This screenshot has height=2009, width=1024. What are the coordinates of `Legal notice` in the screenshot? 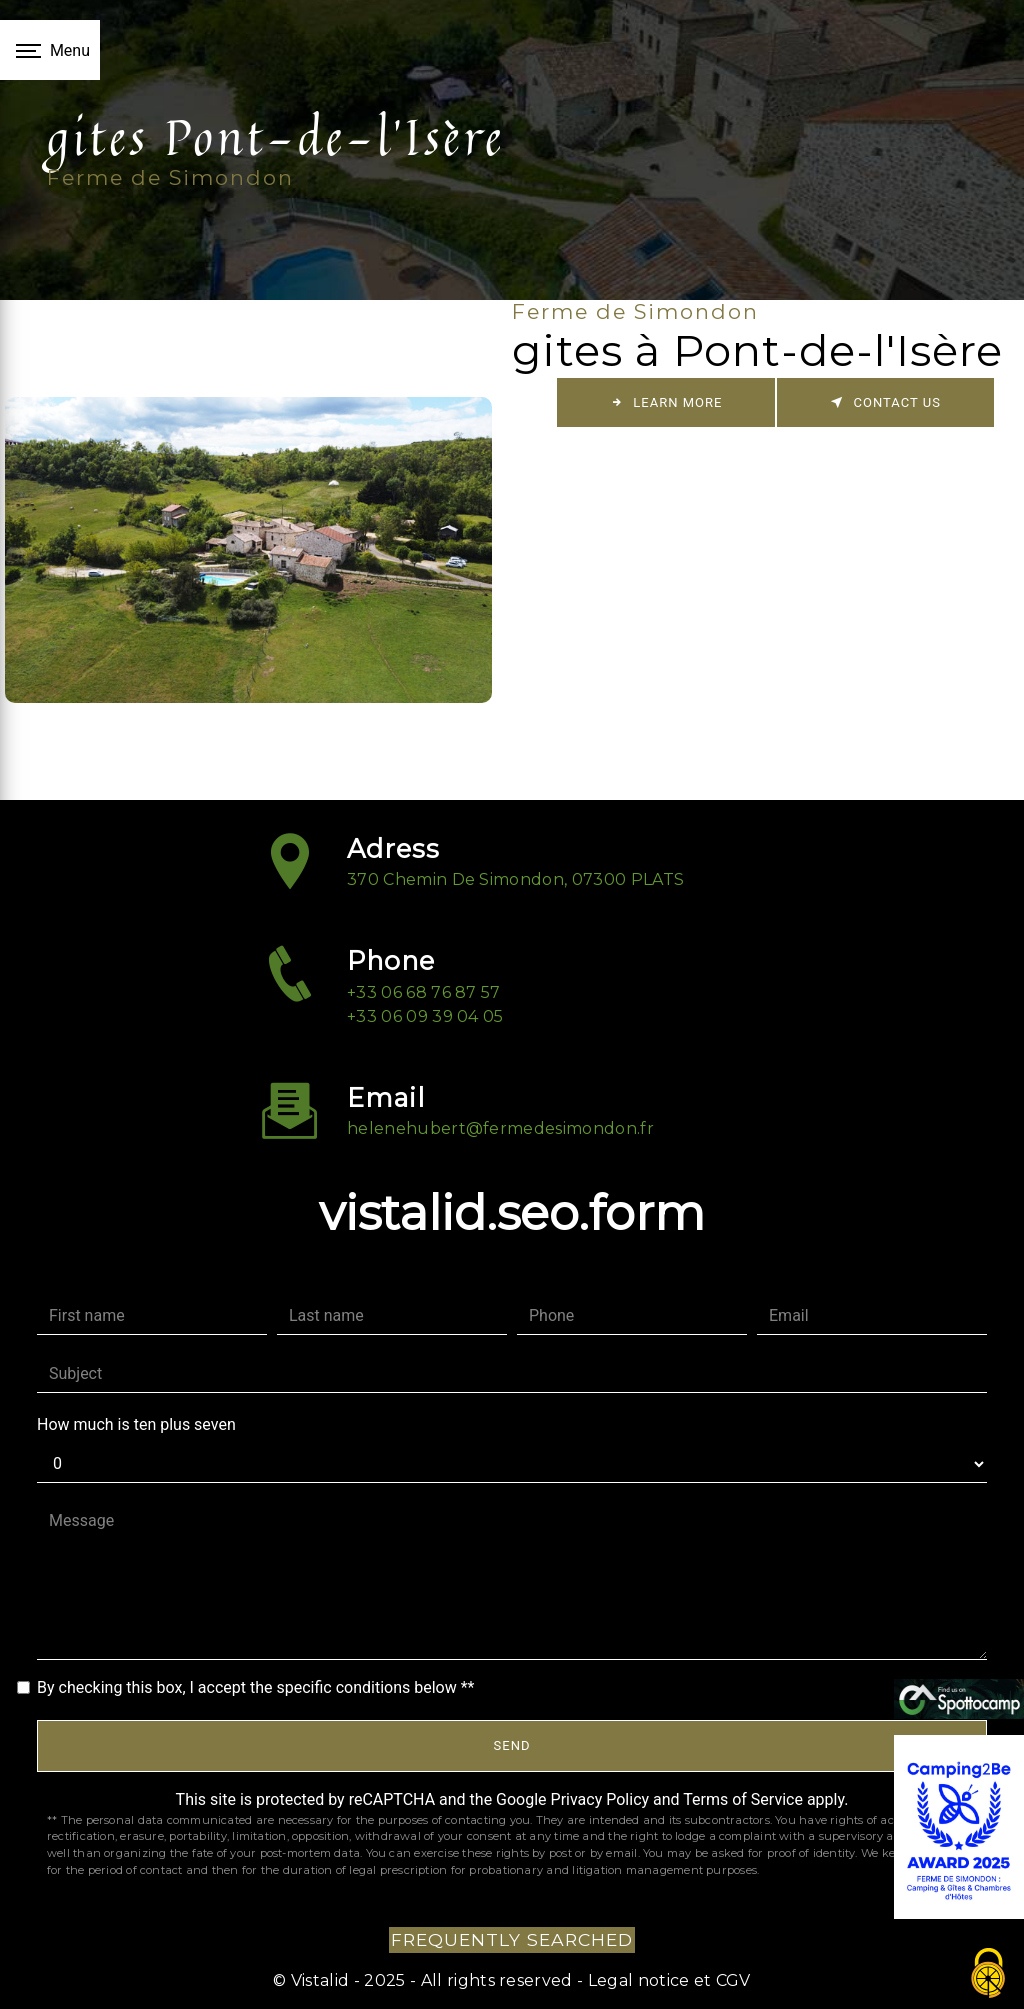 It's located at (636, 1980).